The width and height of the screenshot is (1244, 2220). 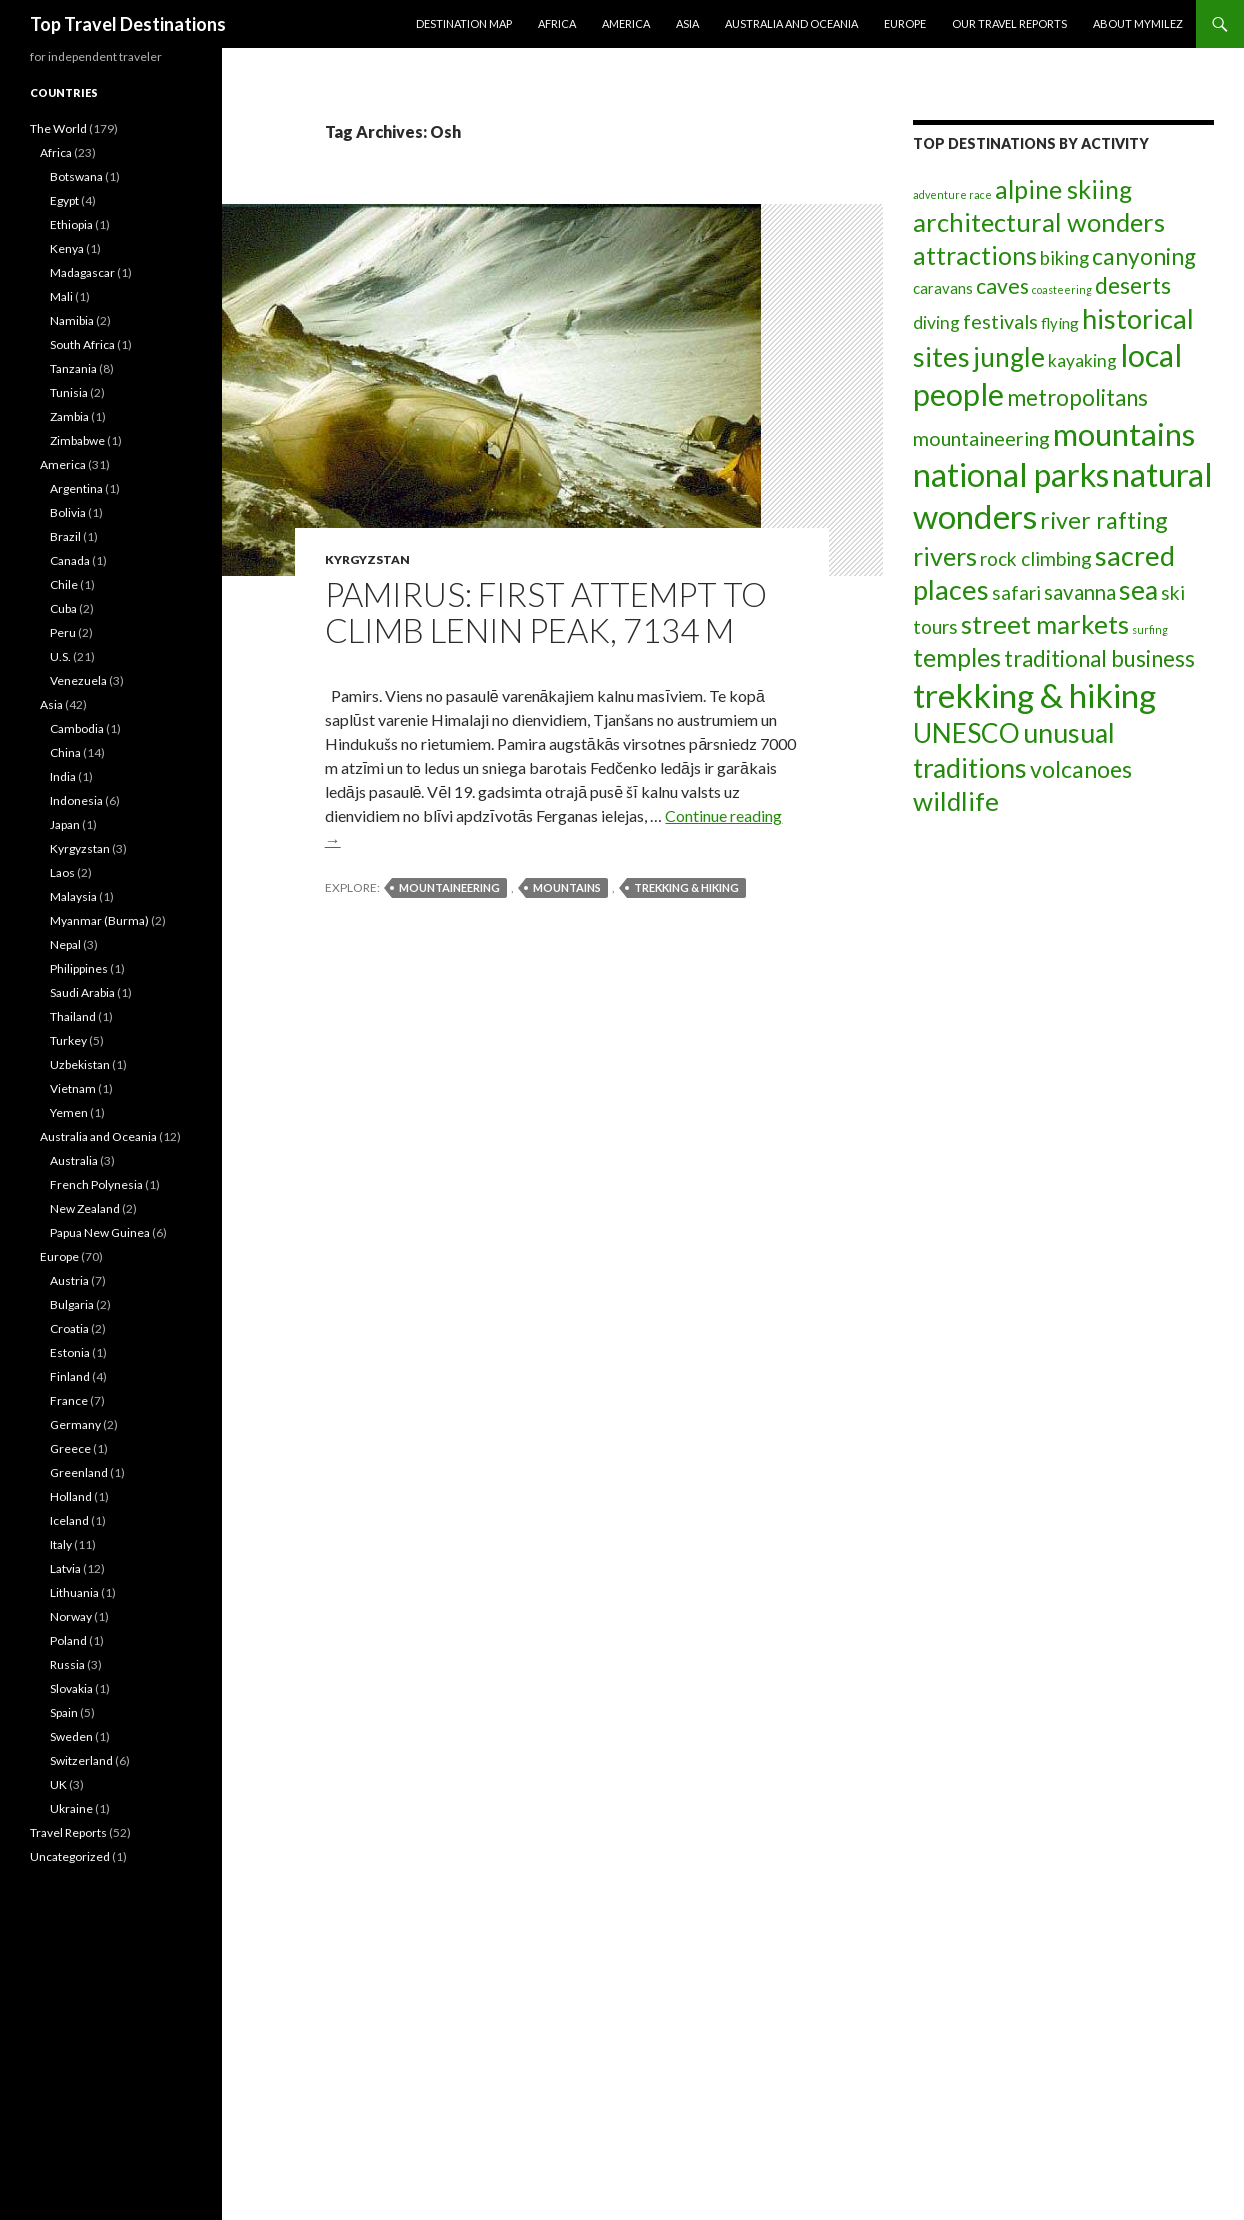 I want to click on Australia and Oceania, so click(x=791, y=23).